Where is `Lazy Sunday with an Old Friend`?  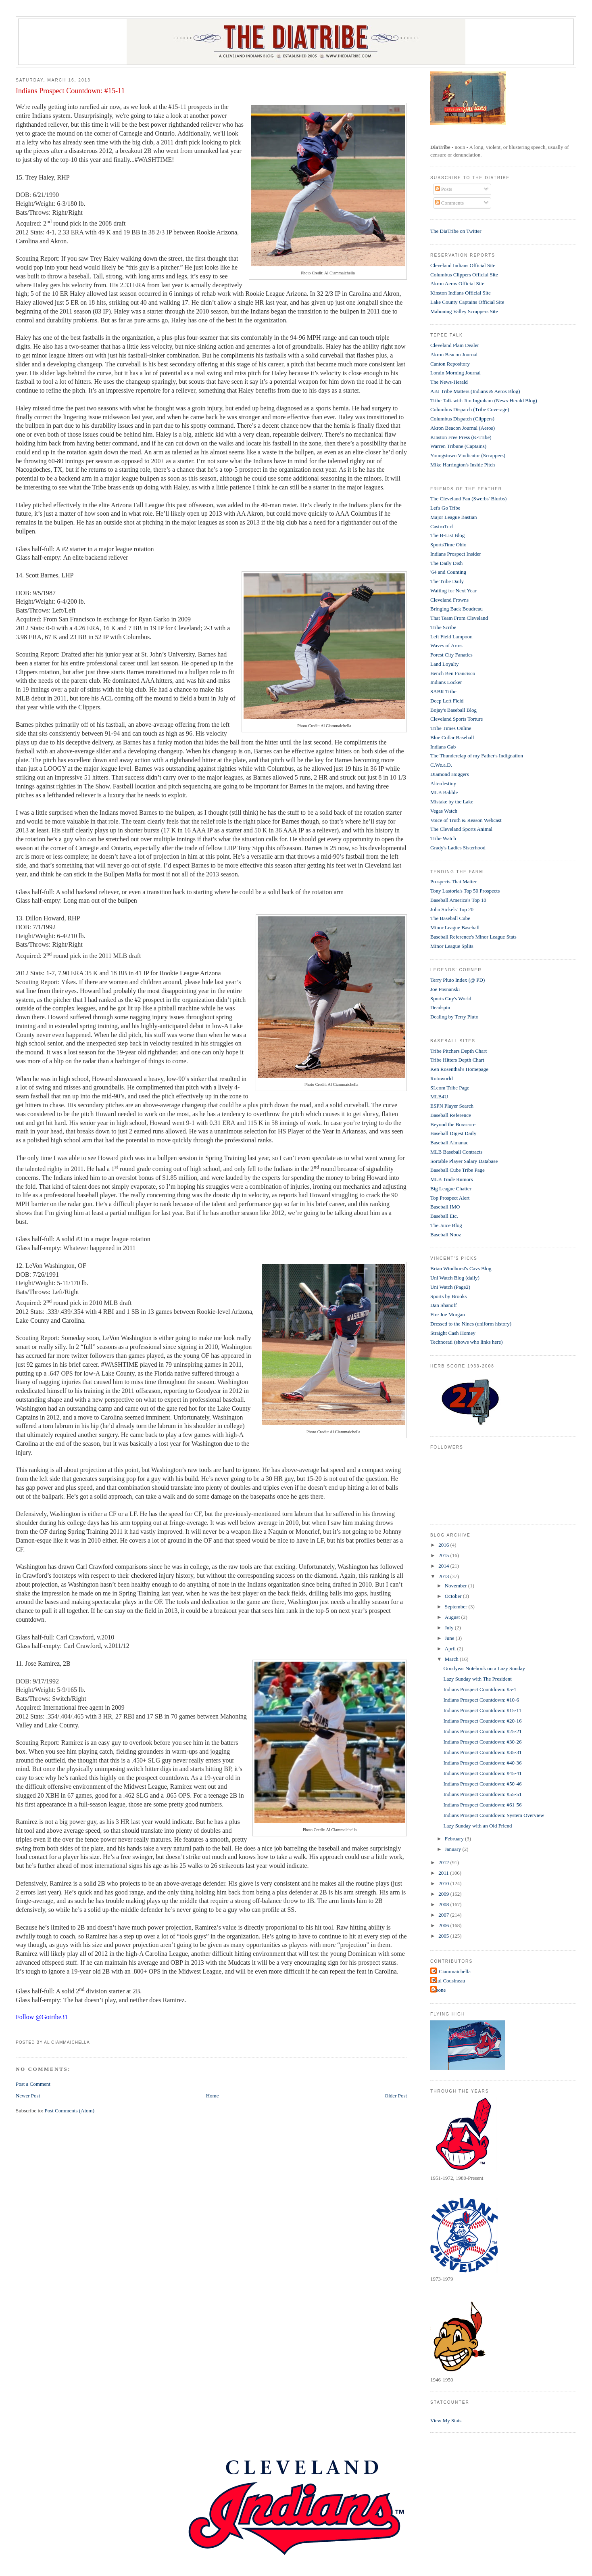
Lazy Sunday with an Old Friend is located at coordinates (478, 1826).